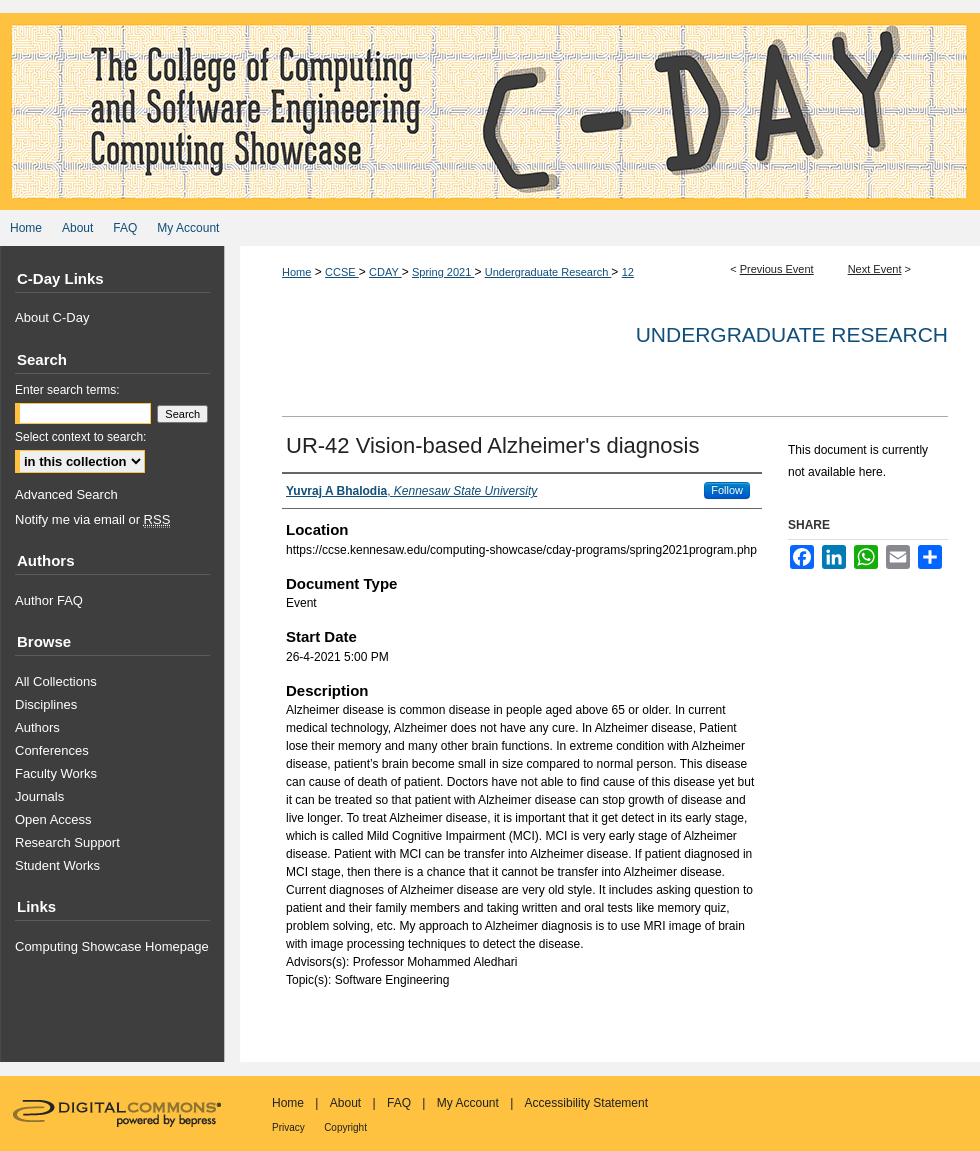 Image resolution: width=980 pixels, height=1151 pixels. I want to click on Faculty Works, so click(56, 773).